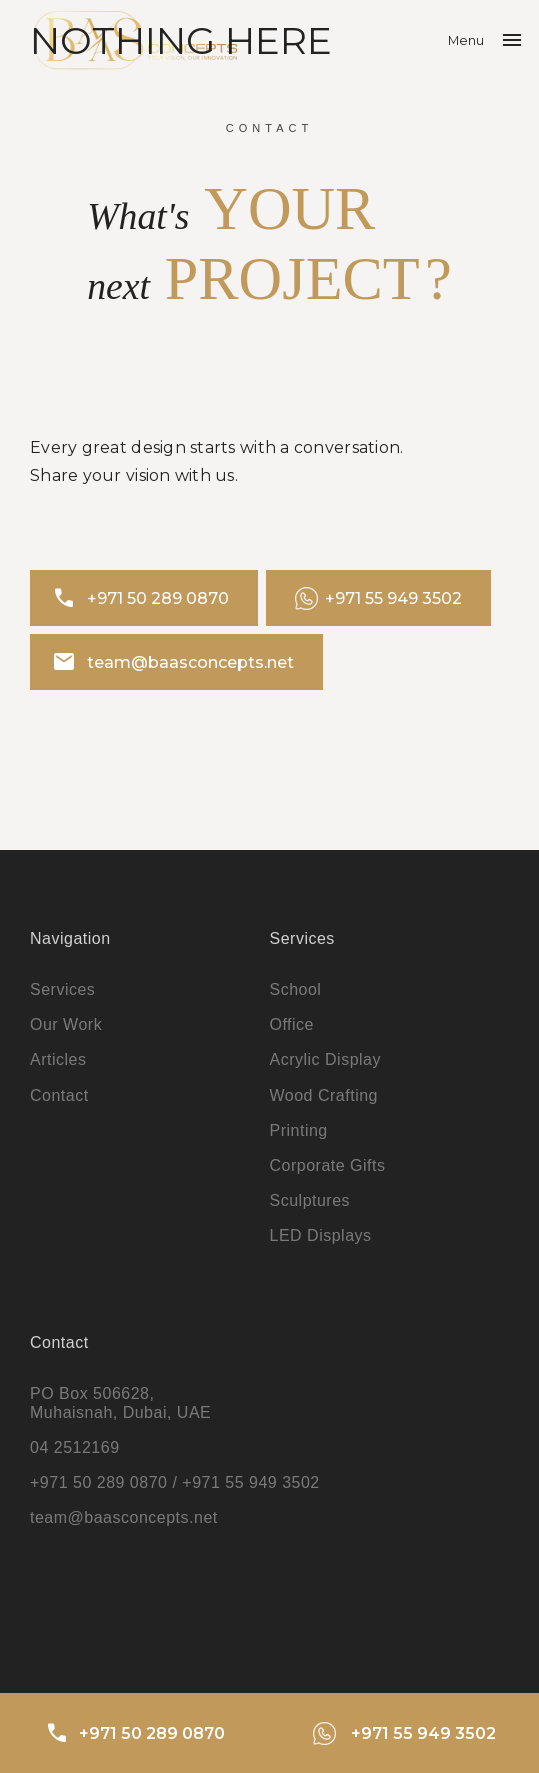 This screenshot has height=1773, width=539. I want to click on Office, so click(292, 1024).